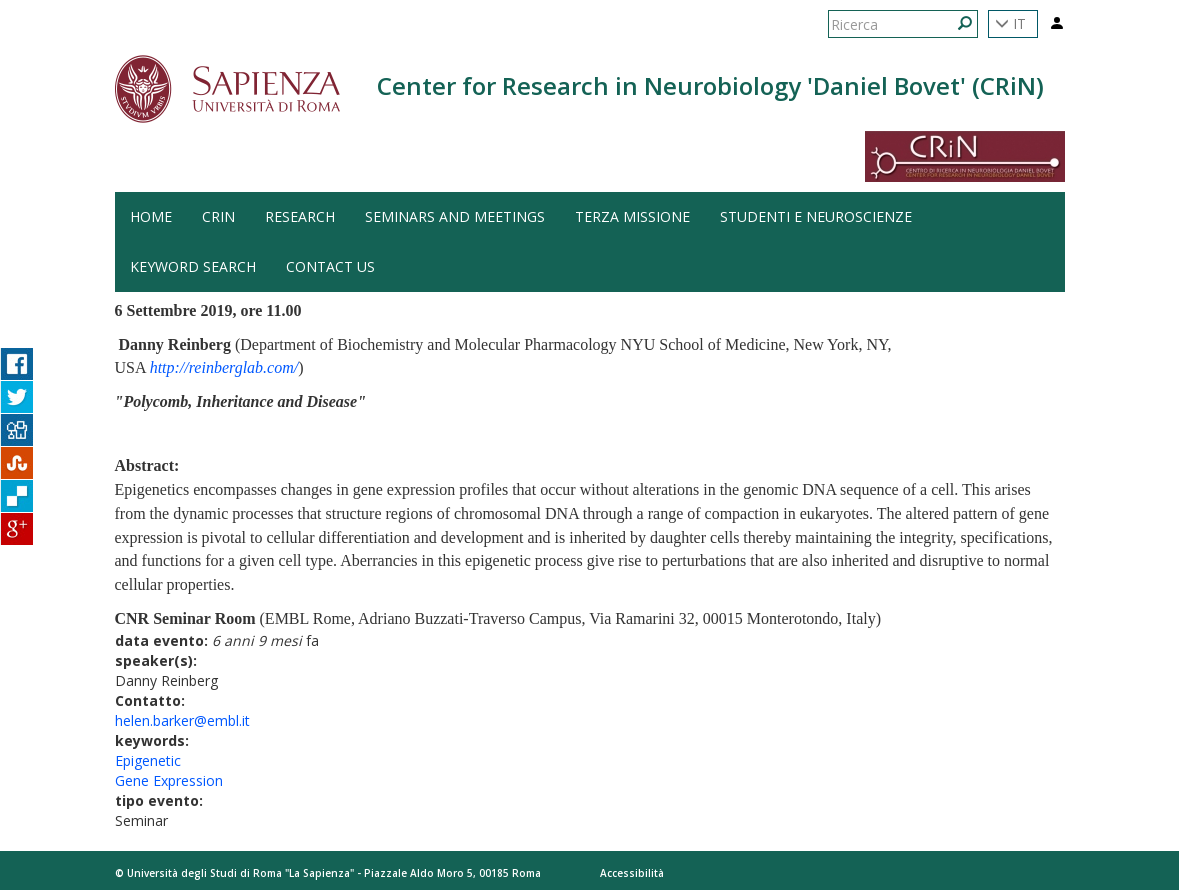 This screenshot has height=890, width=1179. I want to click on IT [button], so click(1010, 23).